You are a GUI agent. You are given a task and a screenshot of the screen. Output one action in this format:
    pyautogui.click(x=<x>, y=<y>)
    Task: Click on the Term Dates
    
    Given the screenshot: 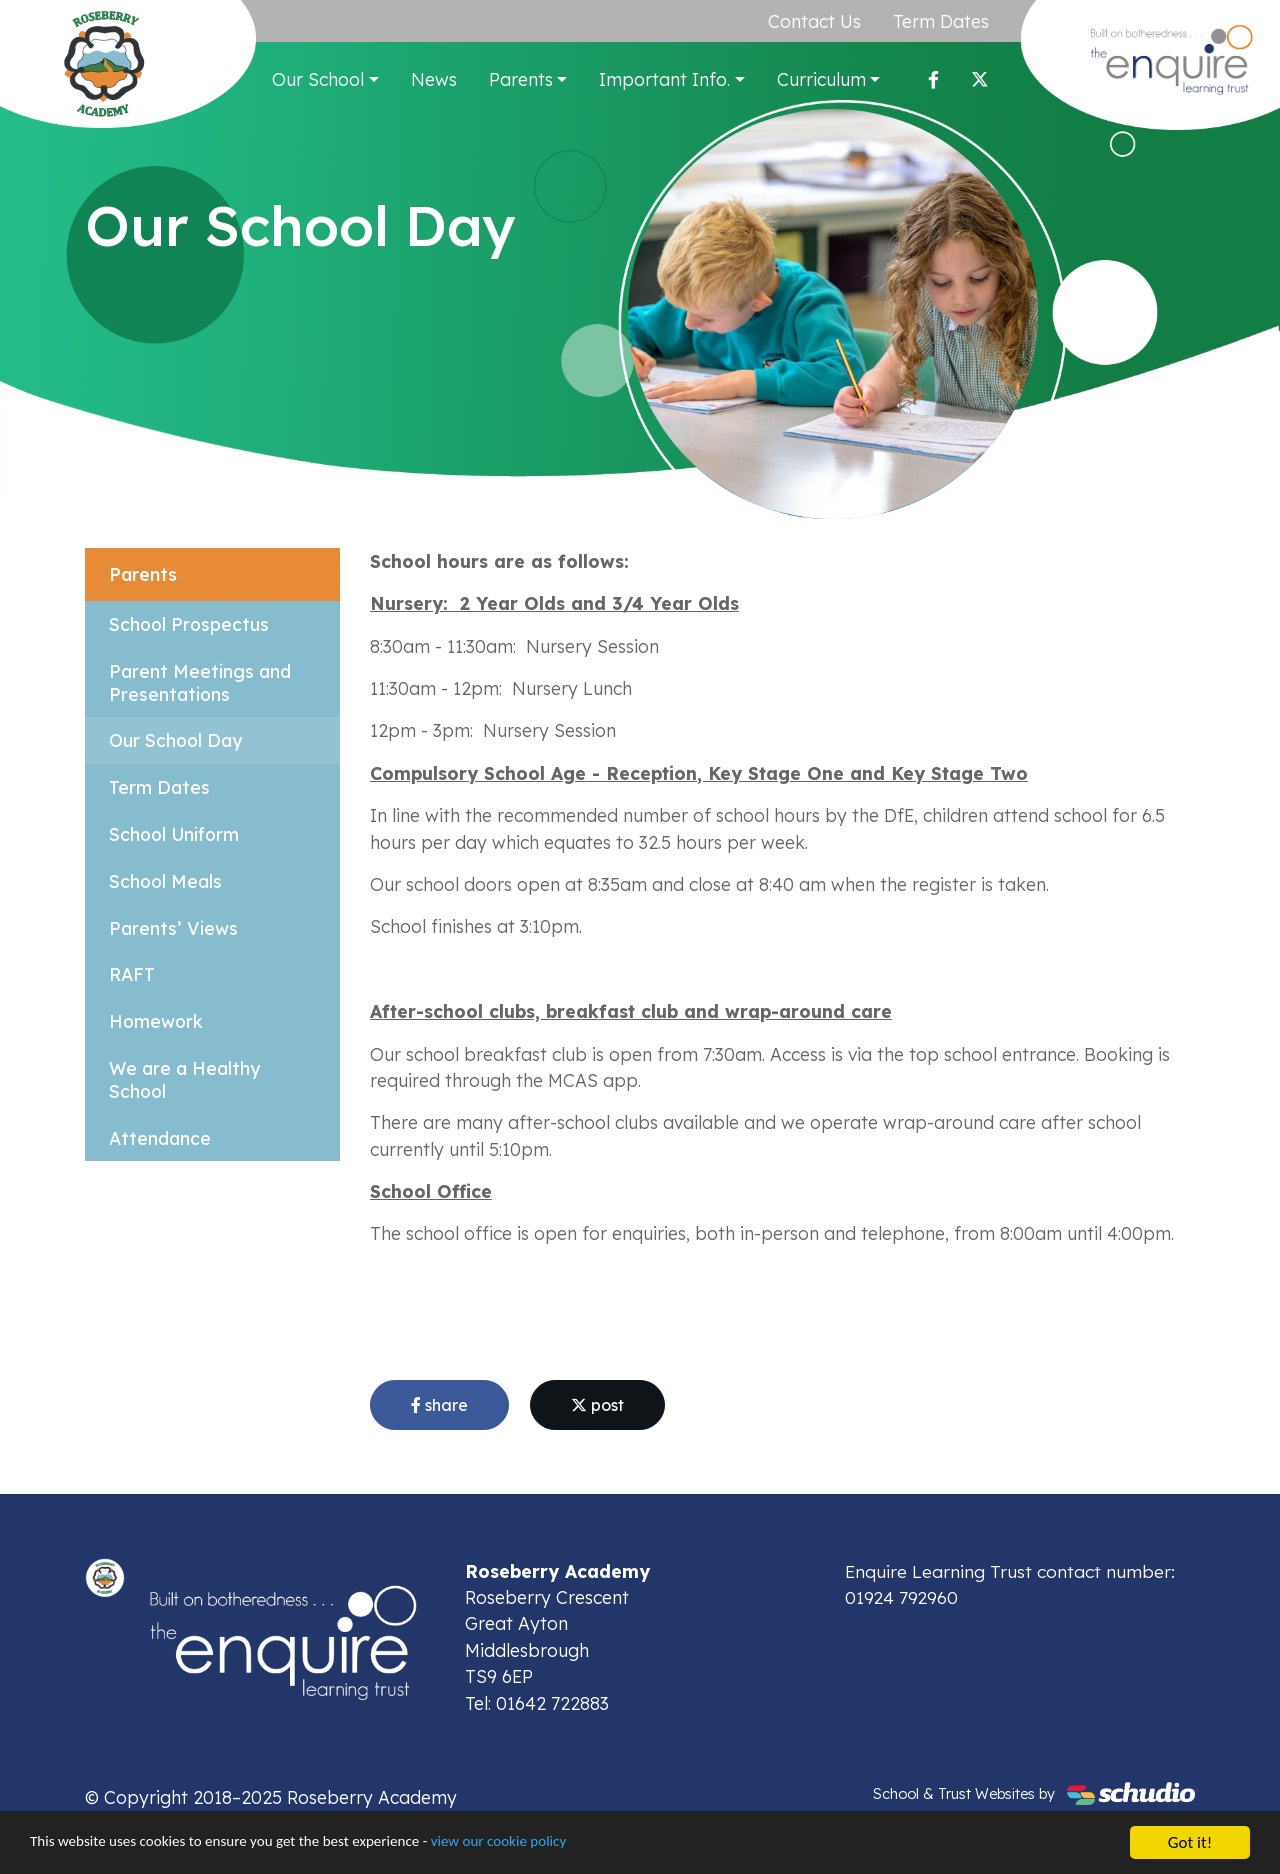 What is the action you would take?
    pyautogui.click(x=942, y=21)
    